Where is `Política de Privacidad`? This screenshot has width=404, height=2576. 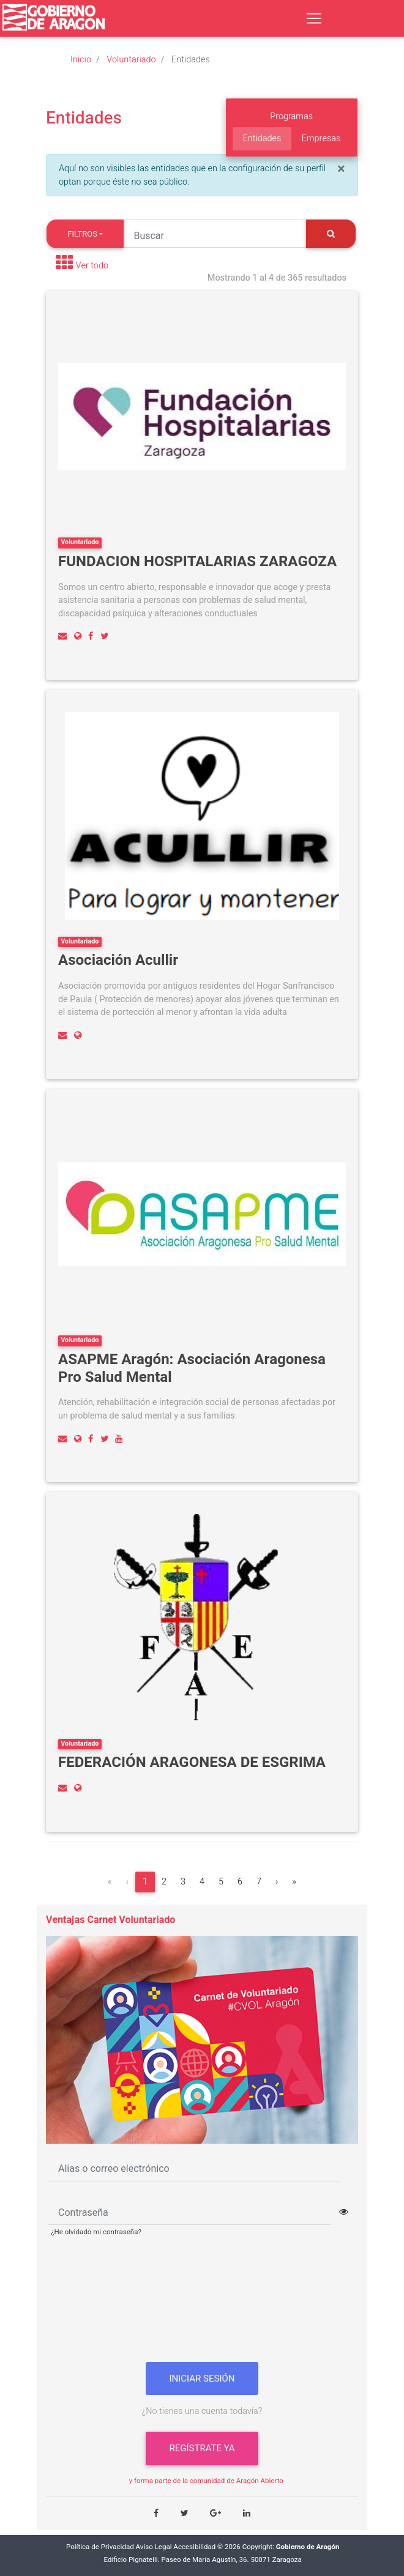 Política de Privacidad is located at coordinates (100, 2547).